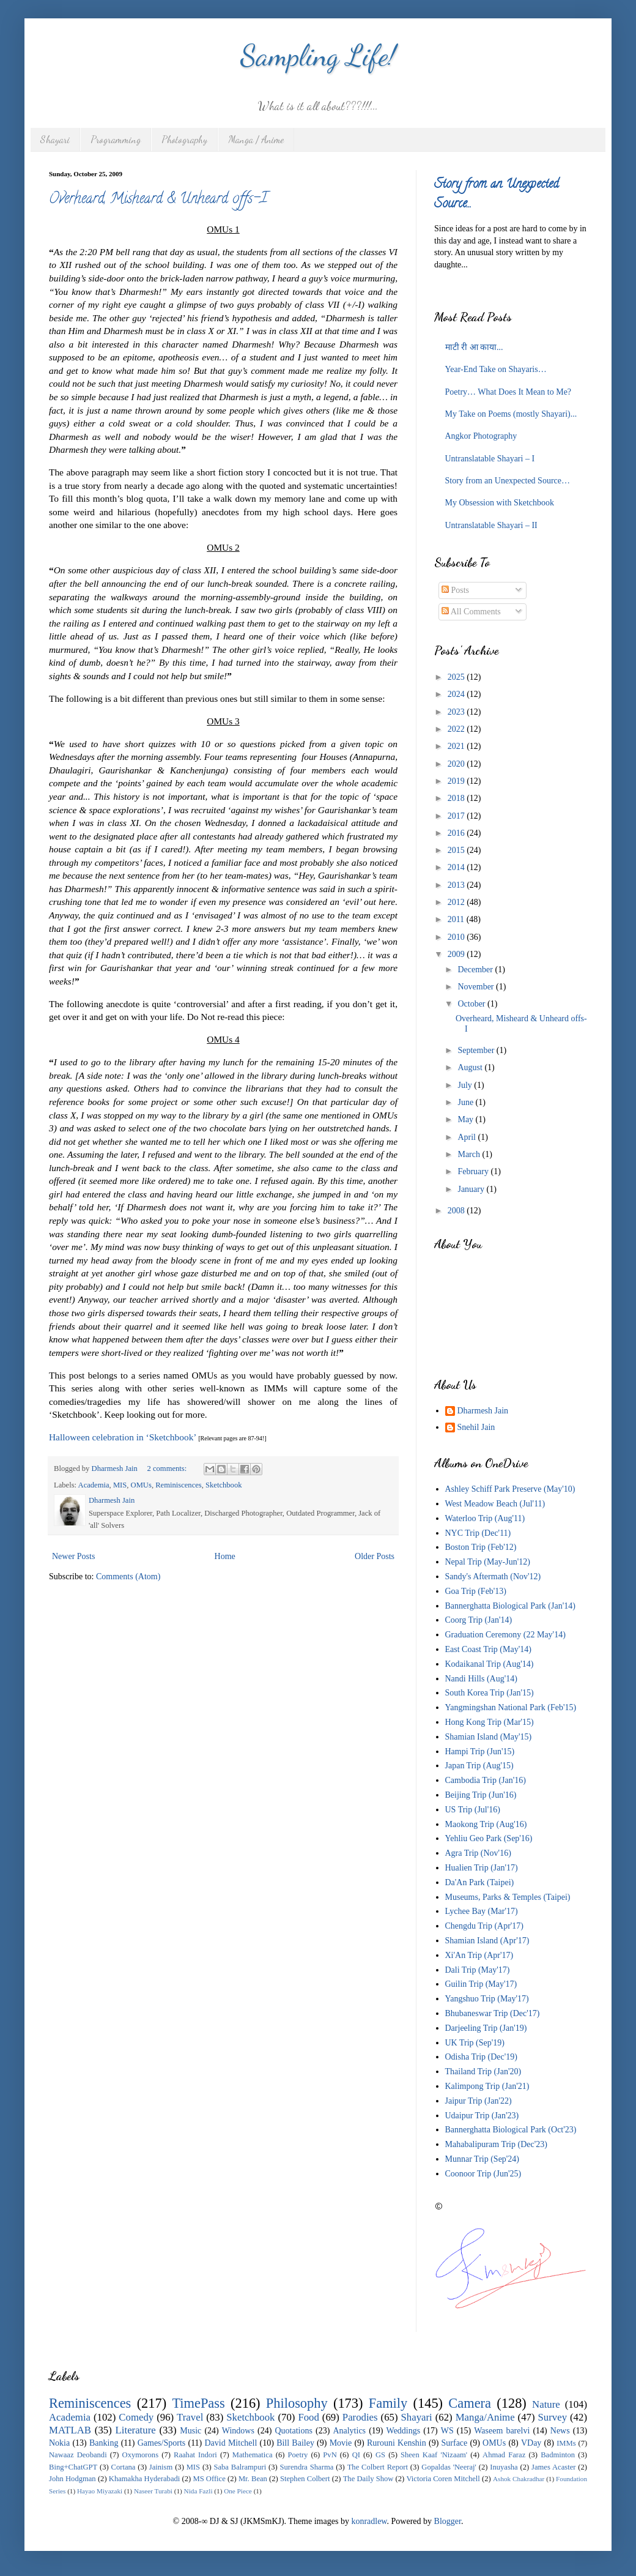  What do you see at coordinates (308, 2417) in the screenshot?
I see `Food` at bounding box center [308, 2417].